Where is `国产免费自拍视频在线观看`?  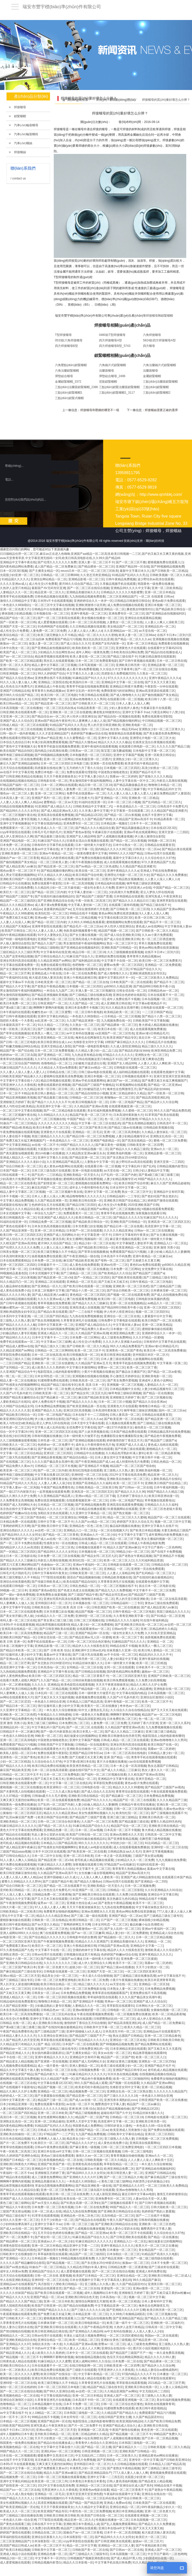 国产免费自拍视频在线观看 is located at coordinates (94, 858).